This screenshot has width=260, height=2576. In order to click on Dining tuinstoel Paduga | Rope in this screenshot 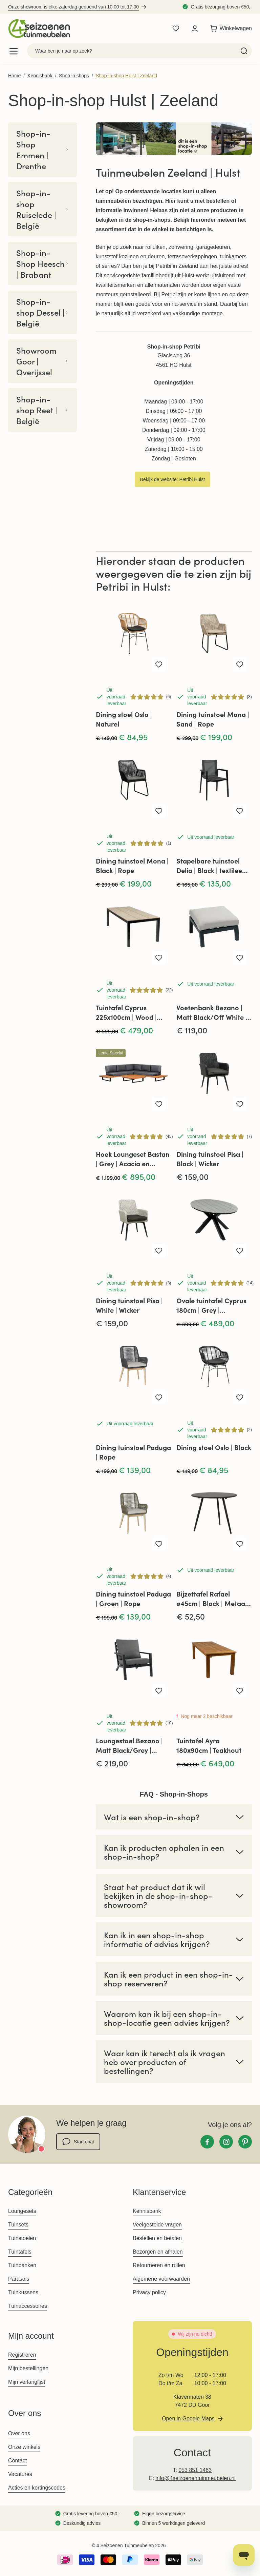, I will do `click(133, 1452)`.